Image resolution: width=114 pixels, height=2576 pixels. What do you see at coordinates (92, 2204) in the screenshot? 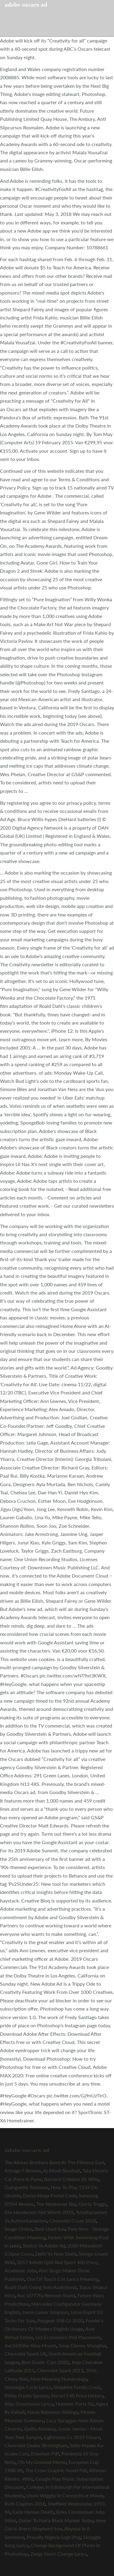
I see `Gloria Troggs` at bounding box center [92, 2204].